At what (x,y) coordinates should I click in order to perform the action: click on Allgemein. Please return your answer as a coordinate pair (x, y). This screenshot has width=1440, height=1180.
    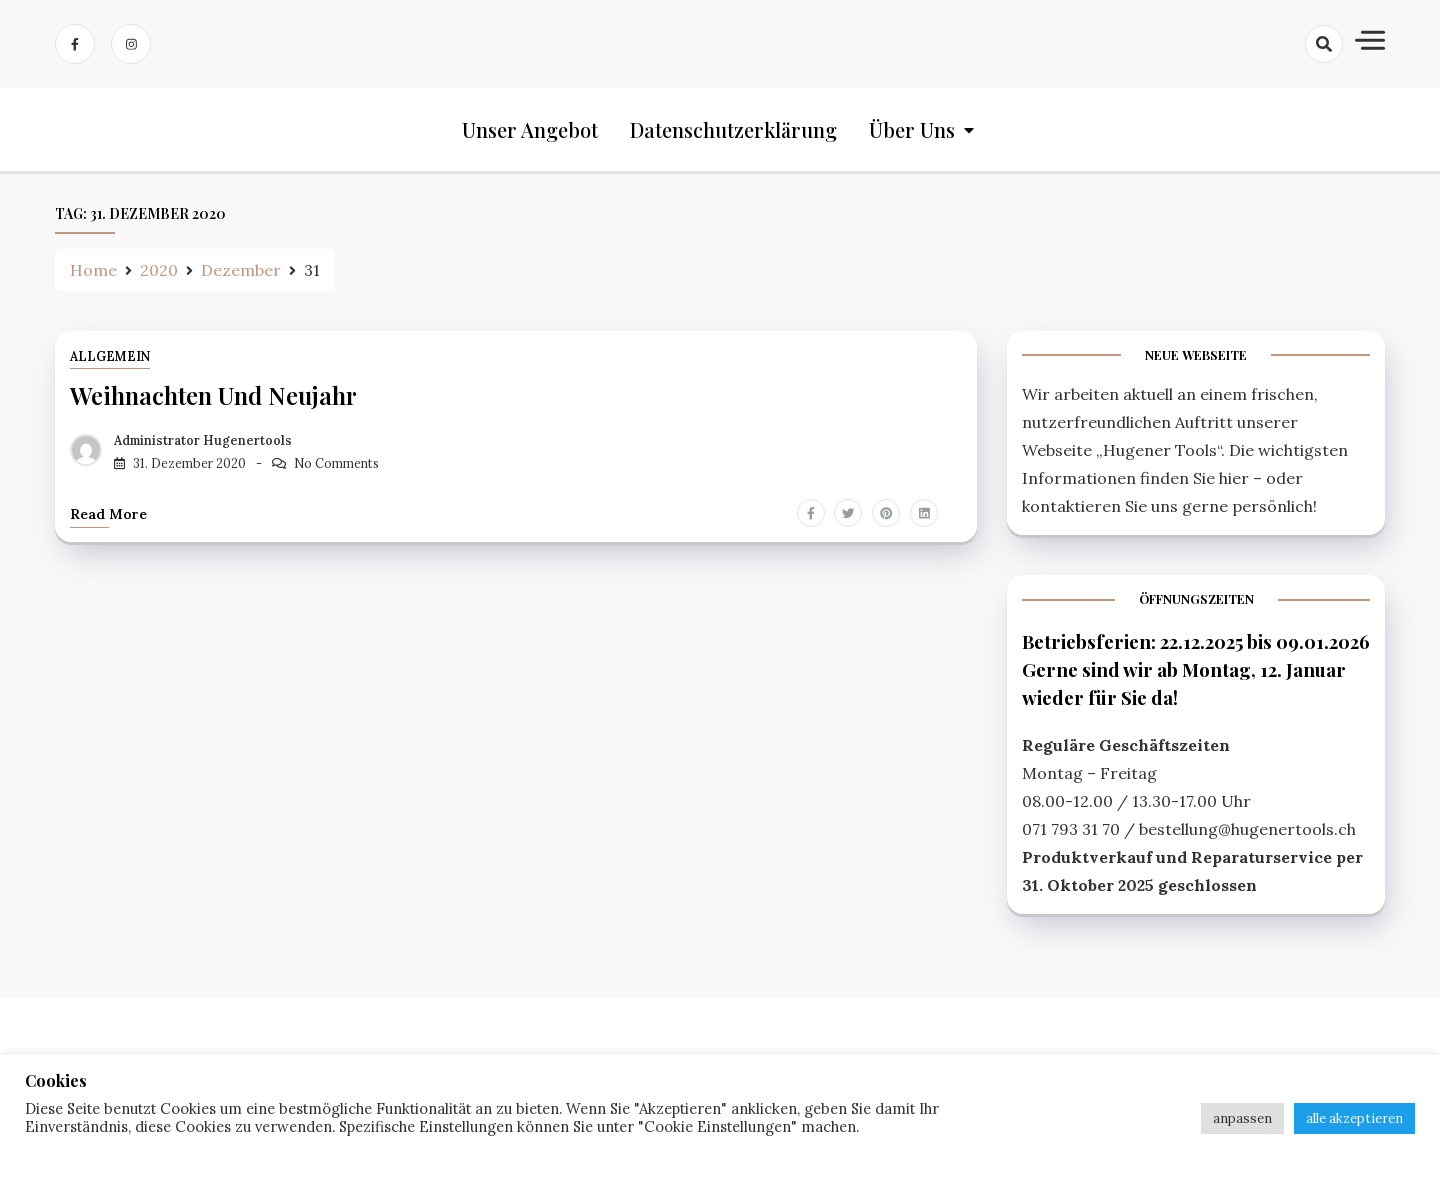
    Looking at the image, I should click on (110, 356).